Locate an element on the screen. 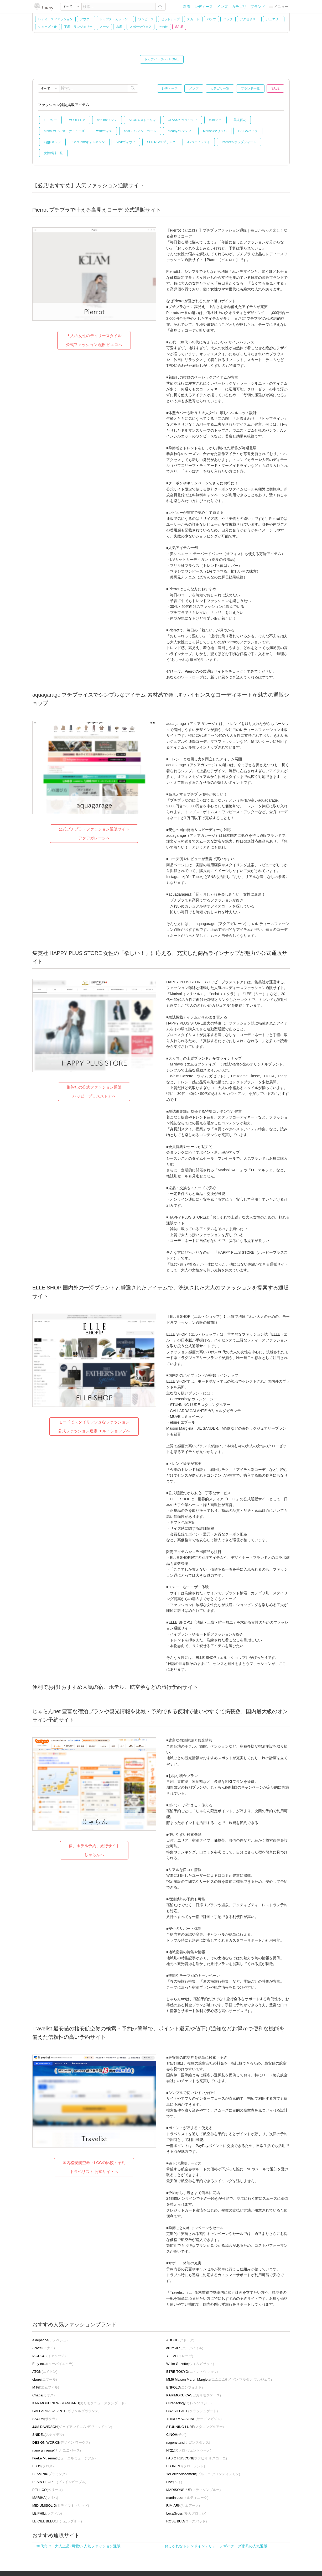 The height and width of the screenshot is (2576, 322). (フロス) is located at coordinates (43, 2466).